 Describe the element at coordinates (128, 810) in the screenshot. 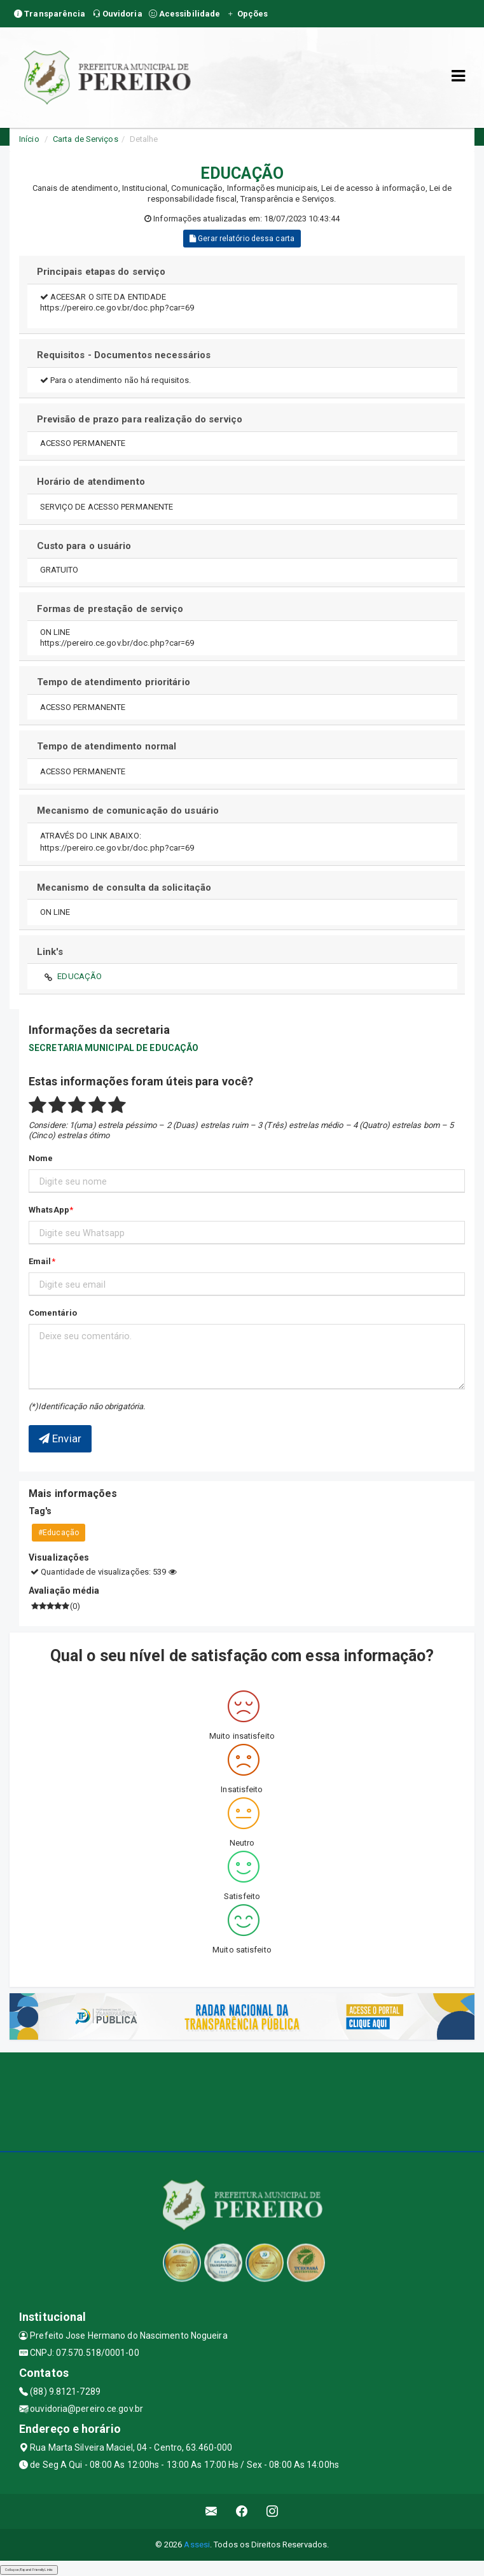

I see `Mecanismo de comunicação do usuário` at that location.